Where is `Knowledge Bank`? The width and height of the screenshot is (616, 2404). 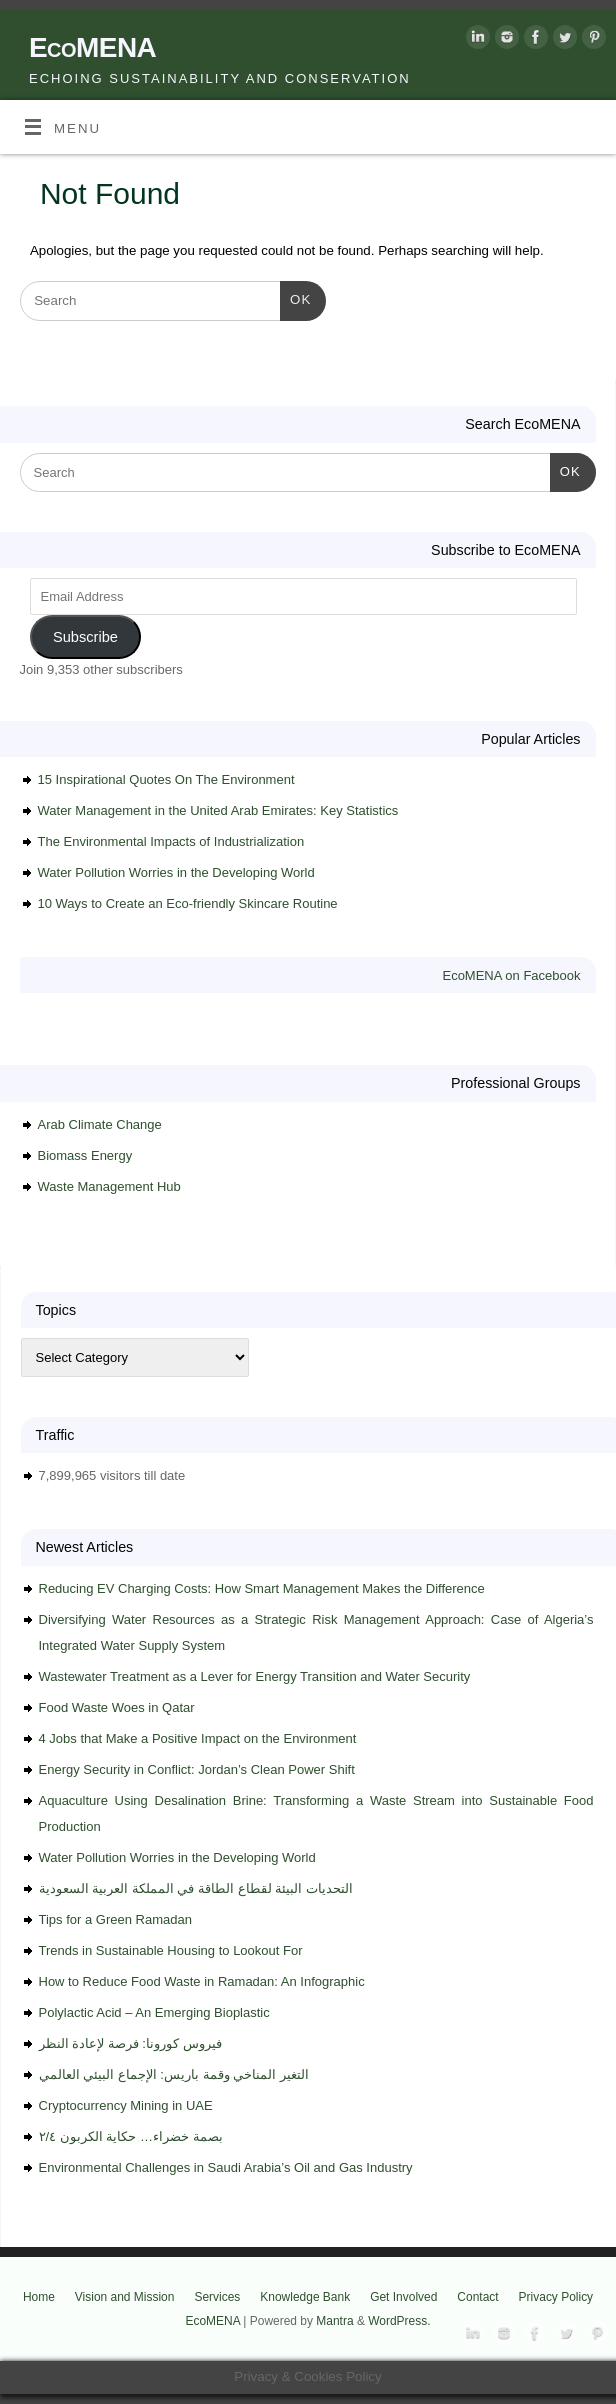 Knowledge Bank is located at coordinates (305, 2297).